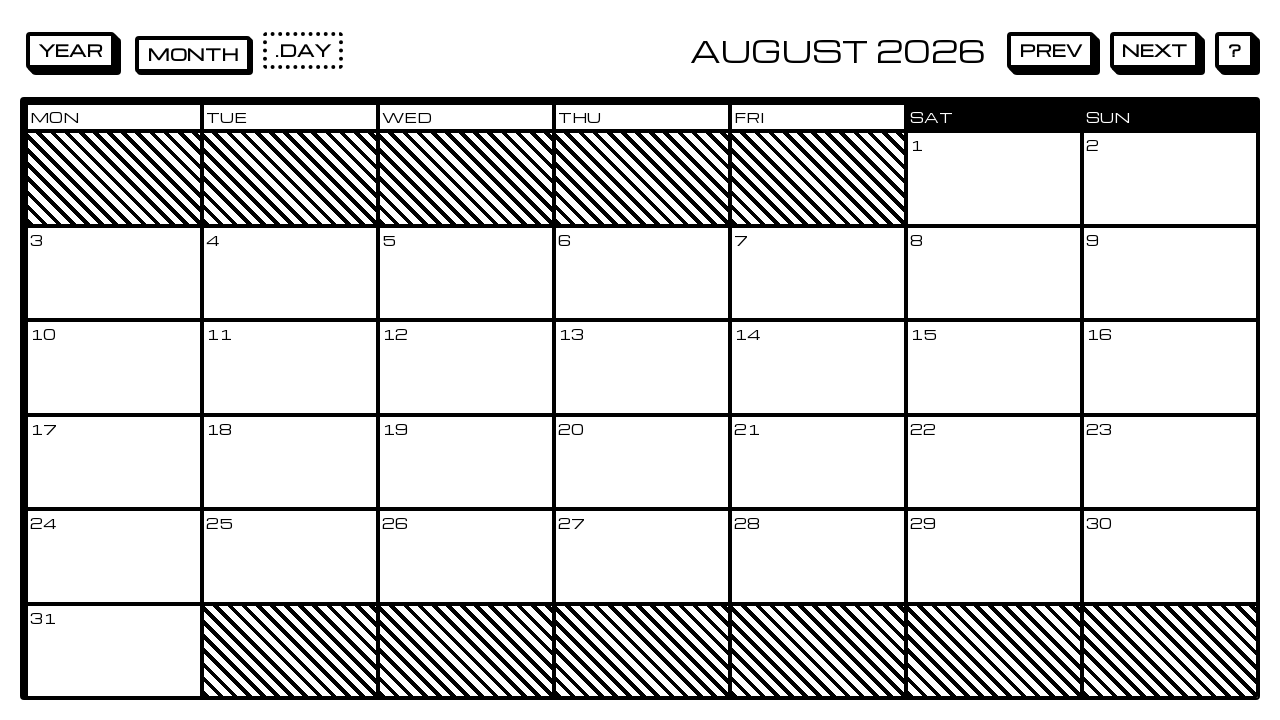 The height and width of the screenshot is (720, 1280). I want to click on Month, so click(193, 53).